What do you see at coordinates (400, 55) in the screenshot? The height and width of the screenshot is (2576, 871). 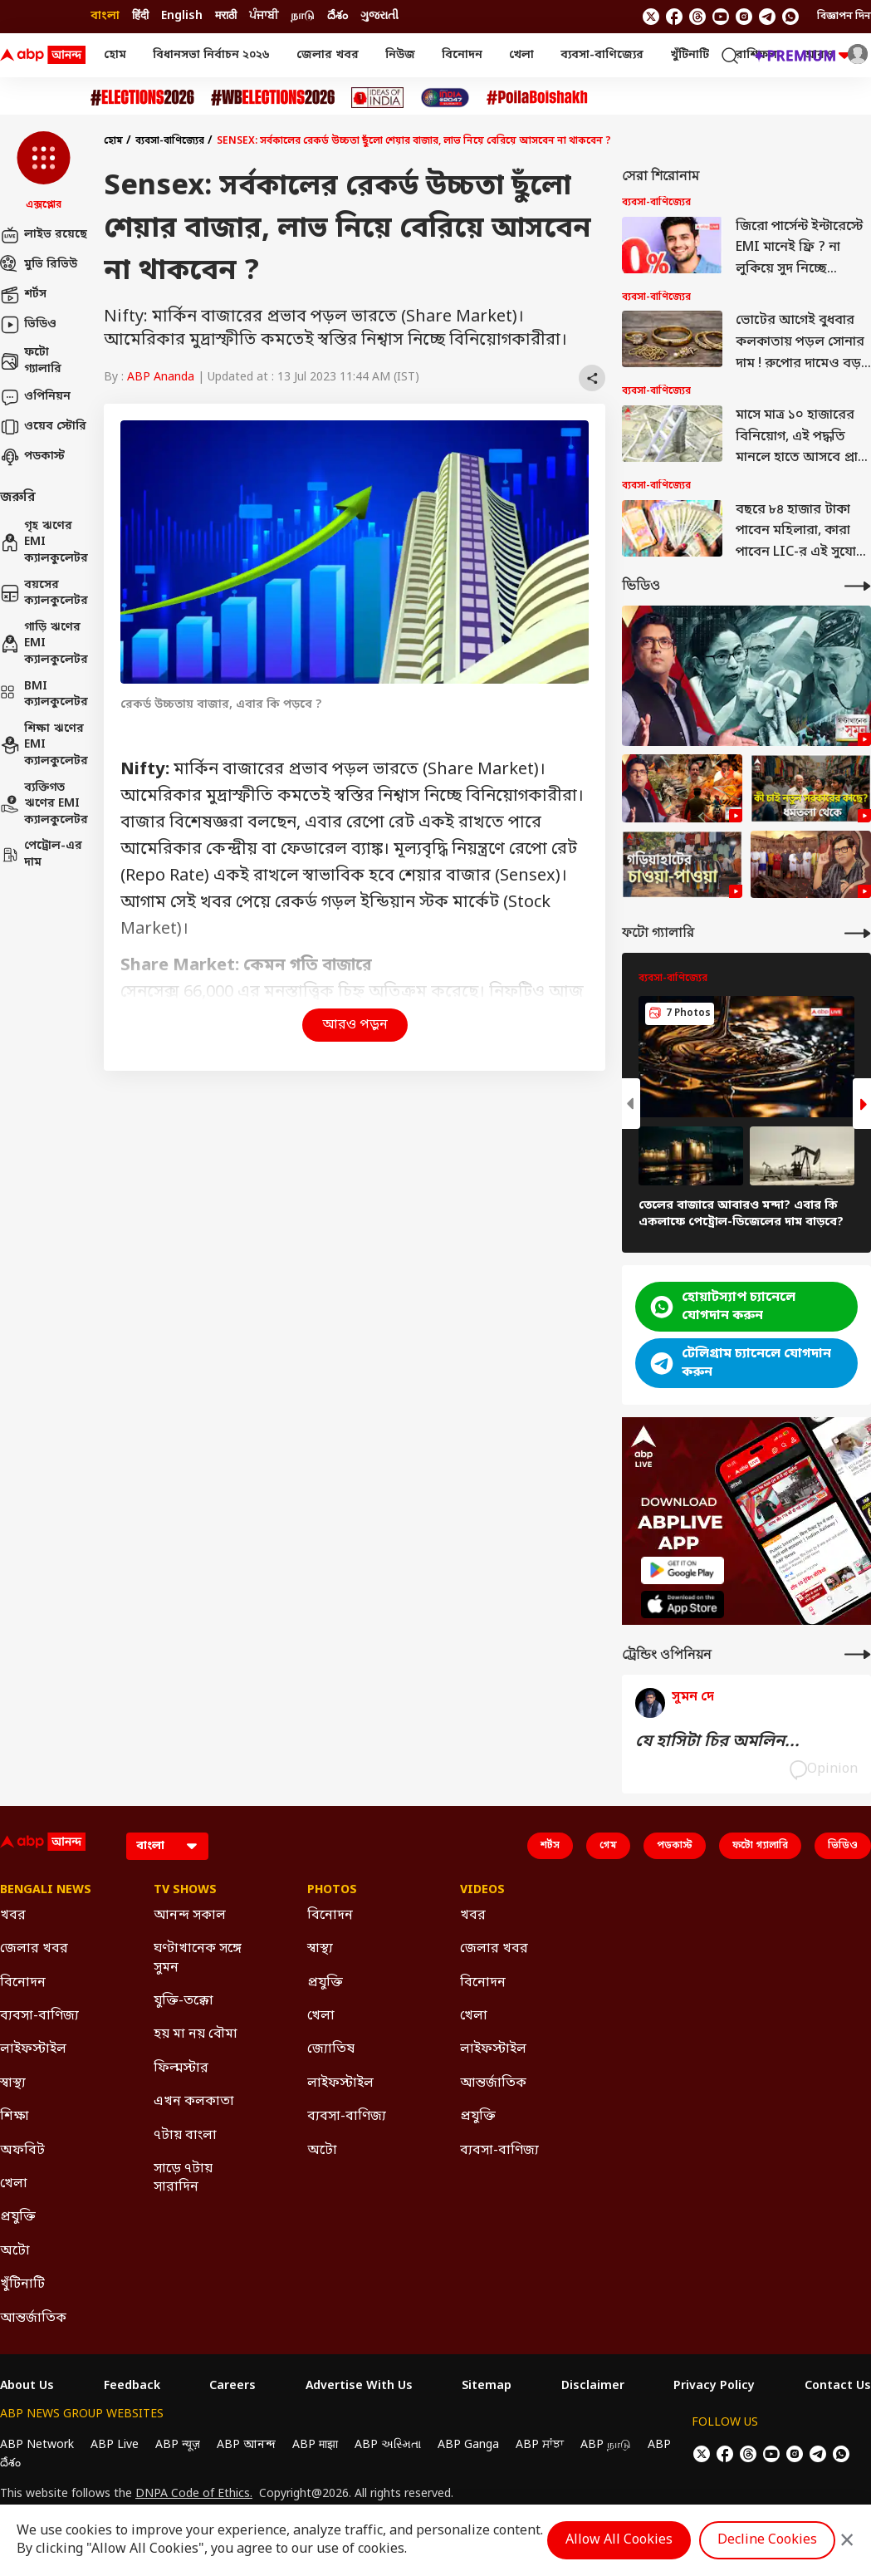 I see `নিউজ` at bounding box center [400, 55].